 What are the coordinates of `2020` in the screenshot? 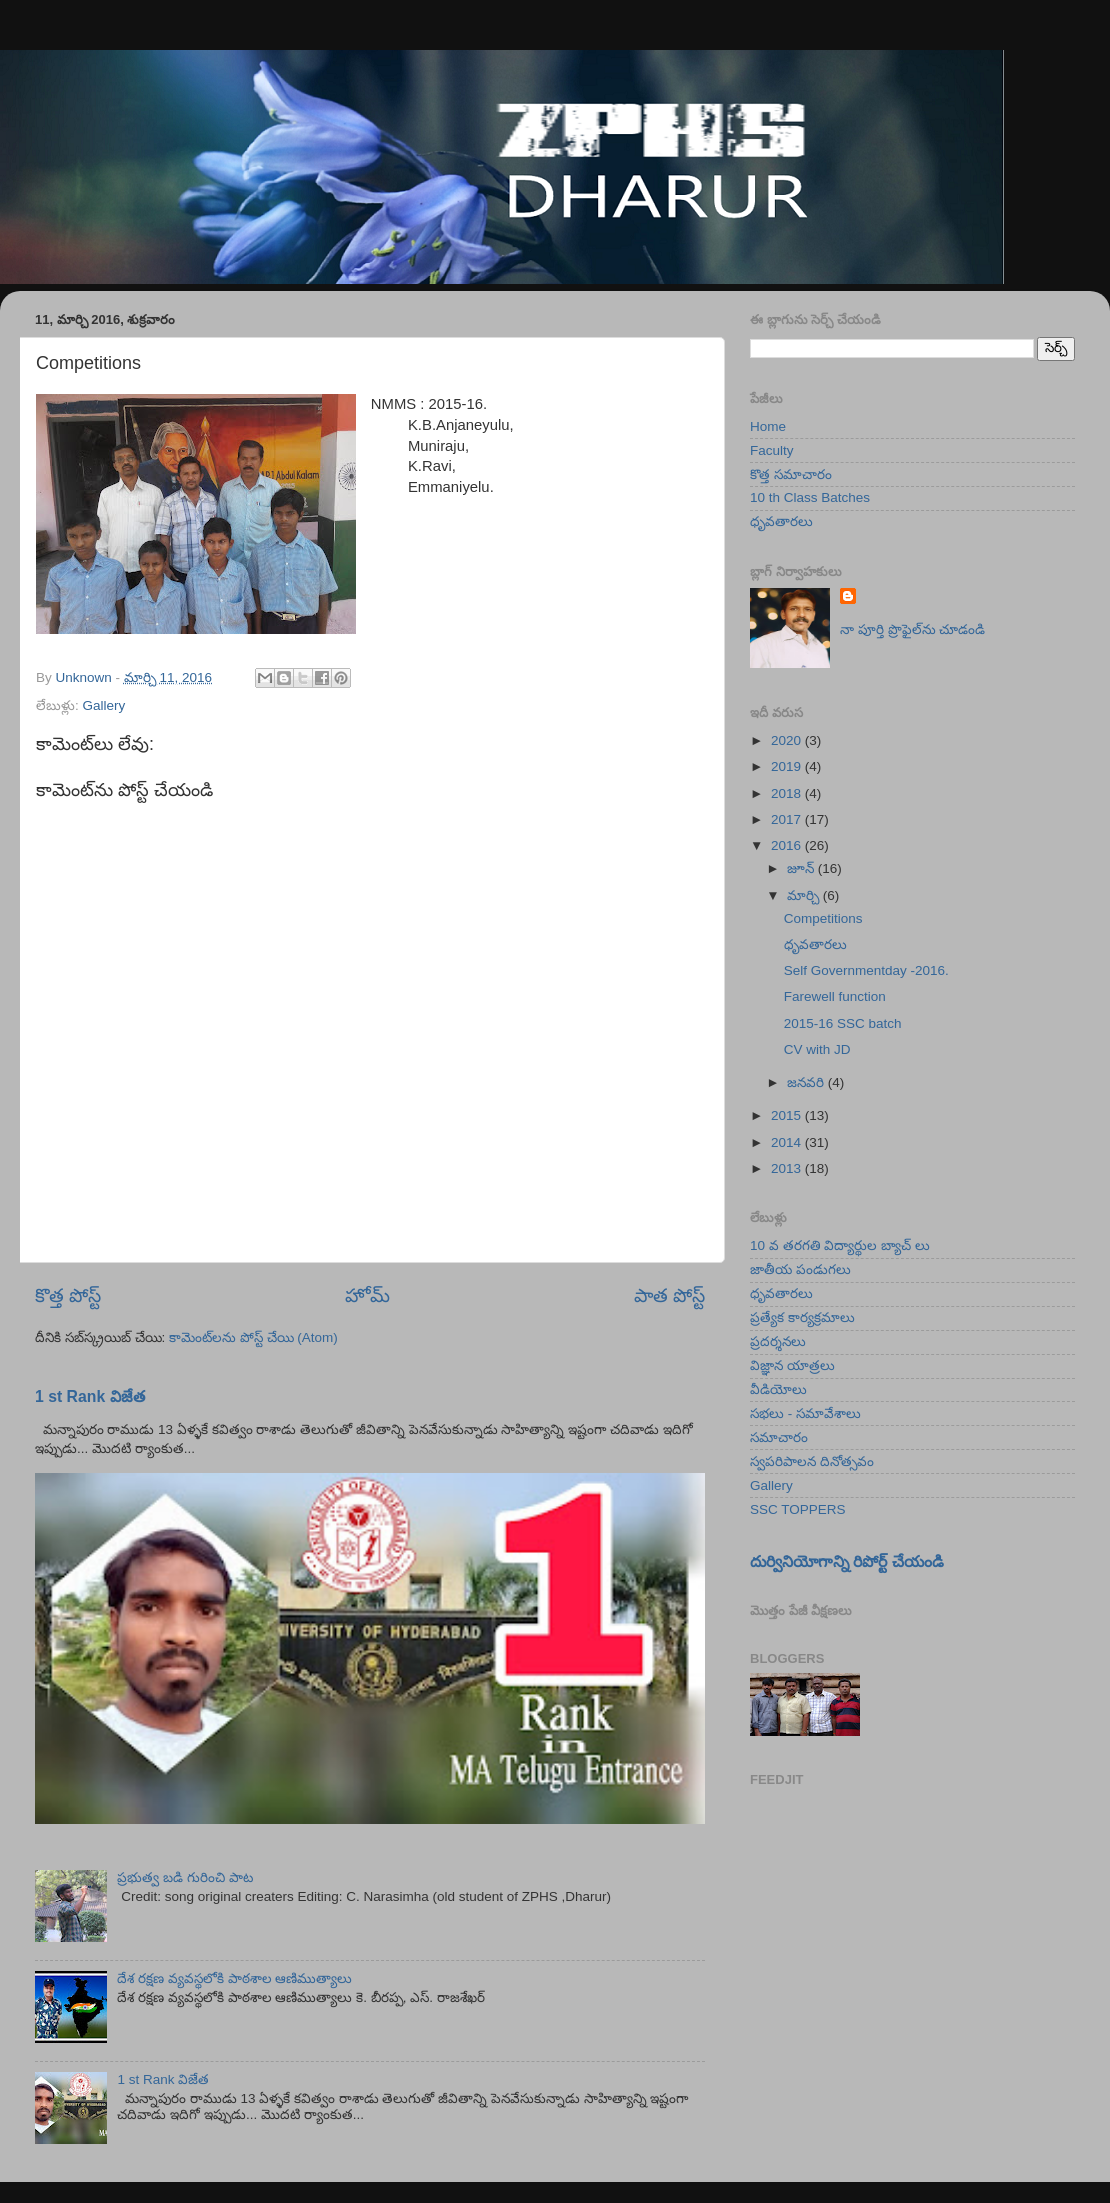 It's located at (788, 740).